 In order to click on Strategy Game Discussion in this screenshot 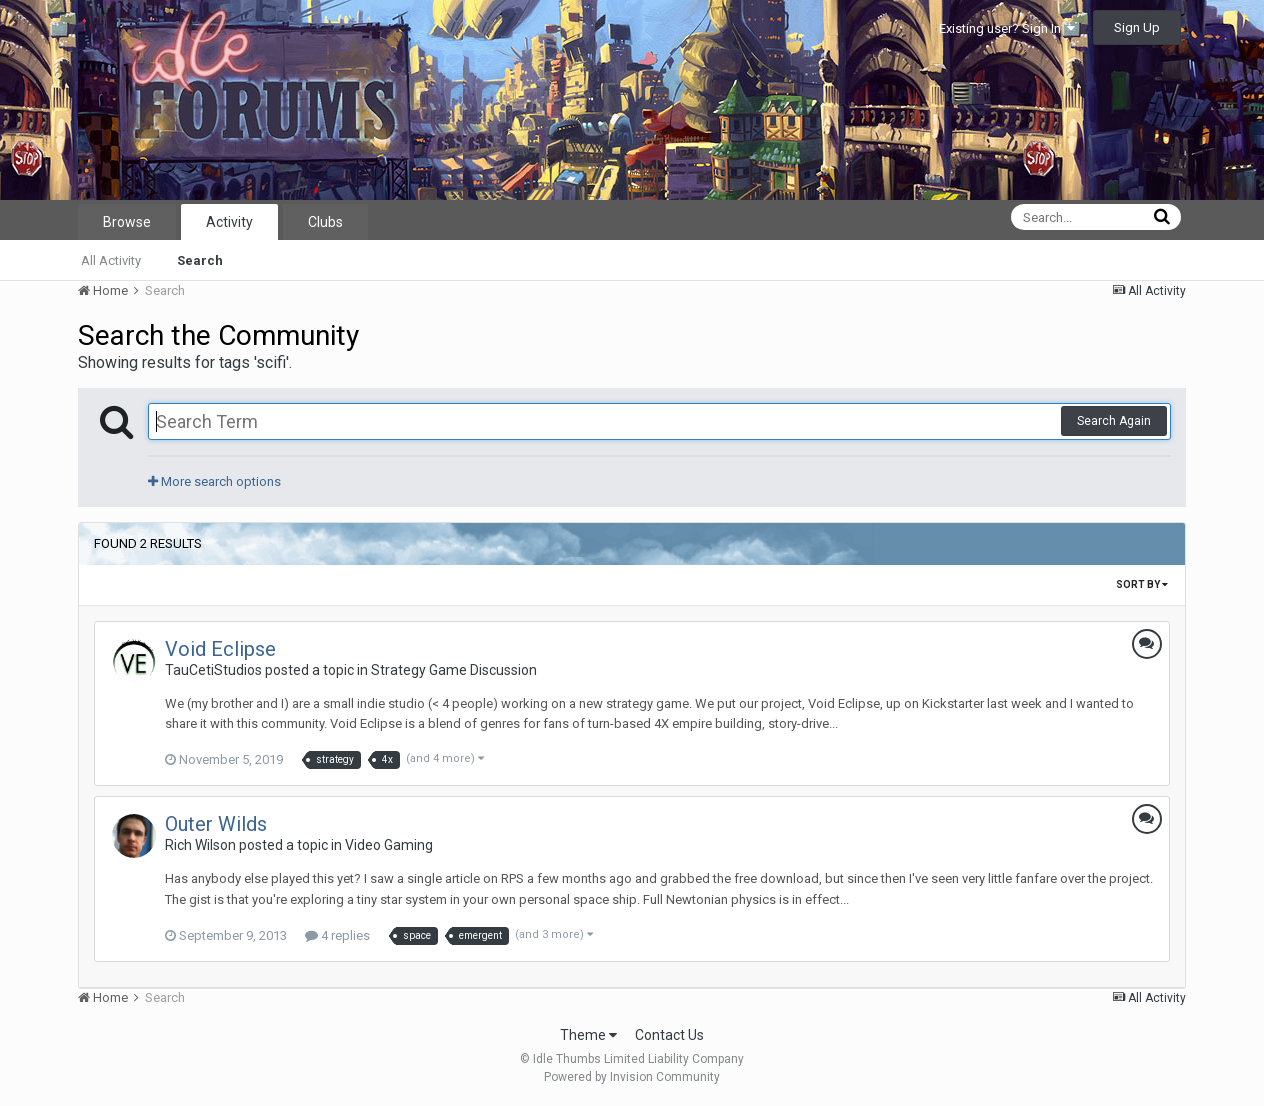, I will do `click(454, 670)`.